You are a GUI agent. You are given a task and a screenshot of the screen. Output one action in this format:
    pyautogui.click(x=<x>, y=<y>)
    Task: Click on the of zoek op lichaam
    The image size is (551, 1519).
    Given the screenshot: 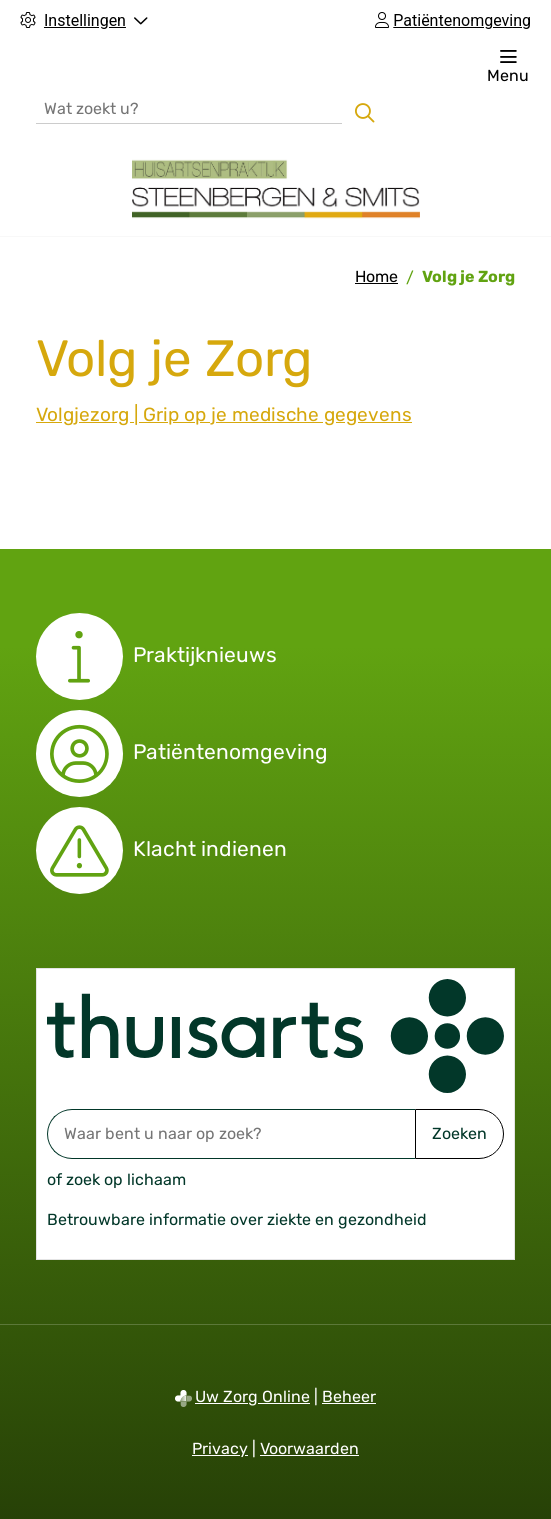 What is the action you would take?
    pyautogui.click(x=116, y=1179)
    